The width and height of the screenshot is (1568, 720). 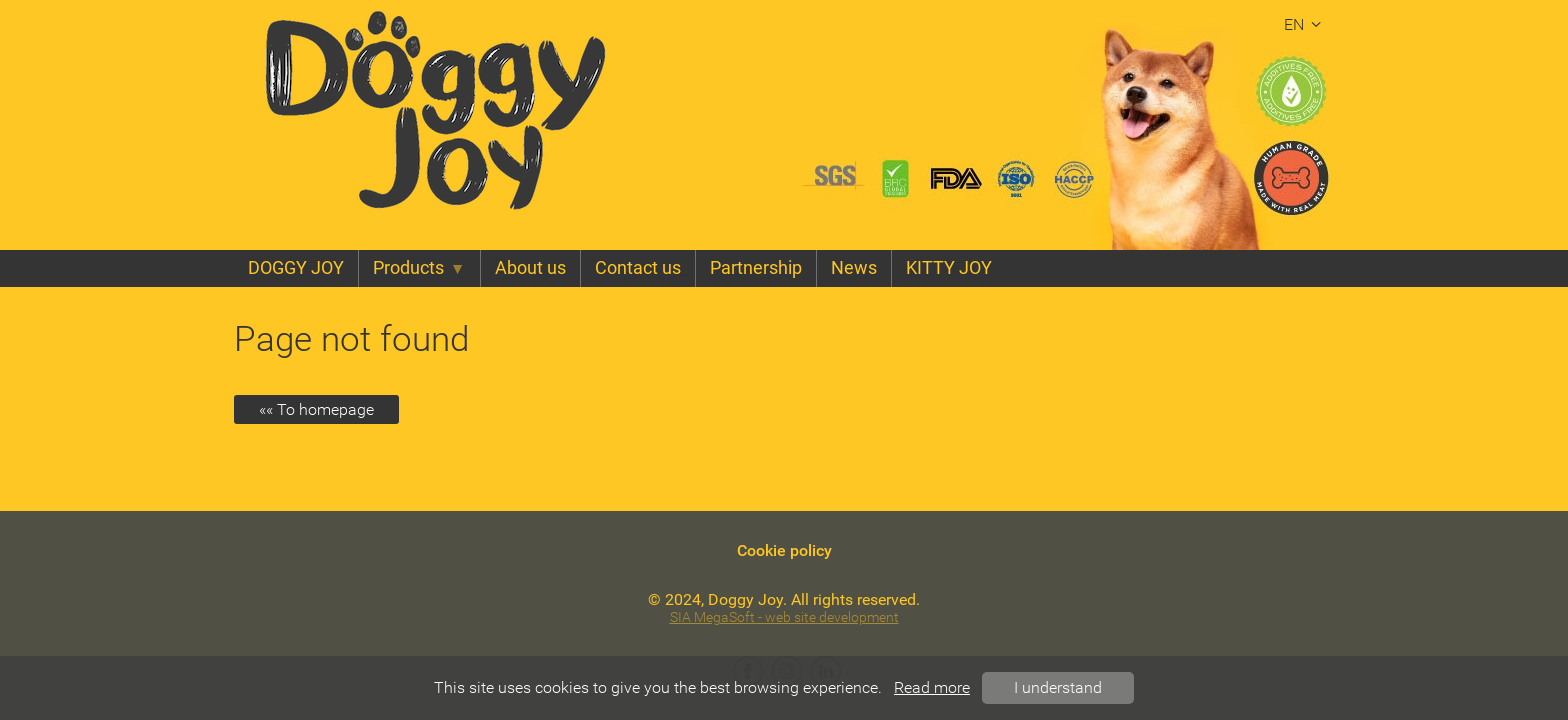 What do you see at coordinates (419, 268) in the screenshot?
I see `Products` at bounding box center [419, 268].